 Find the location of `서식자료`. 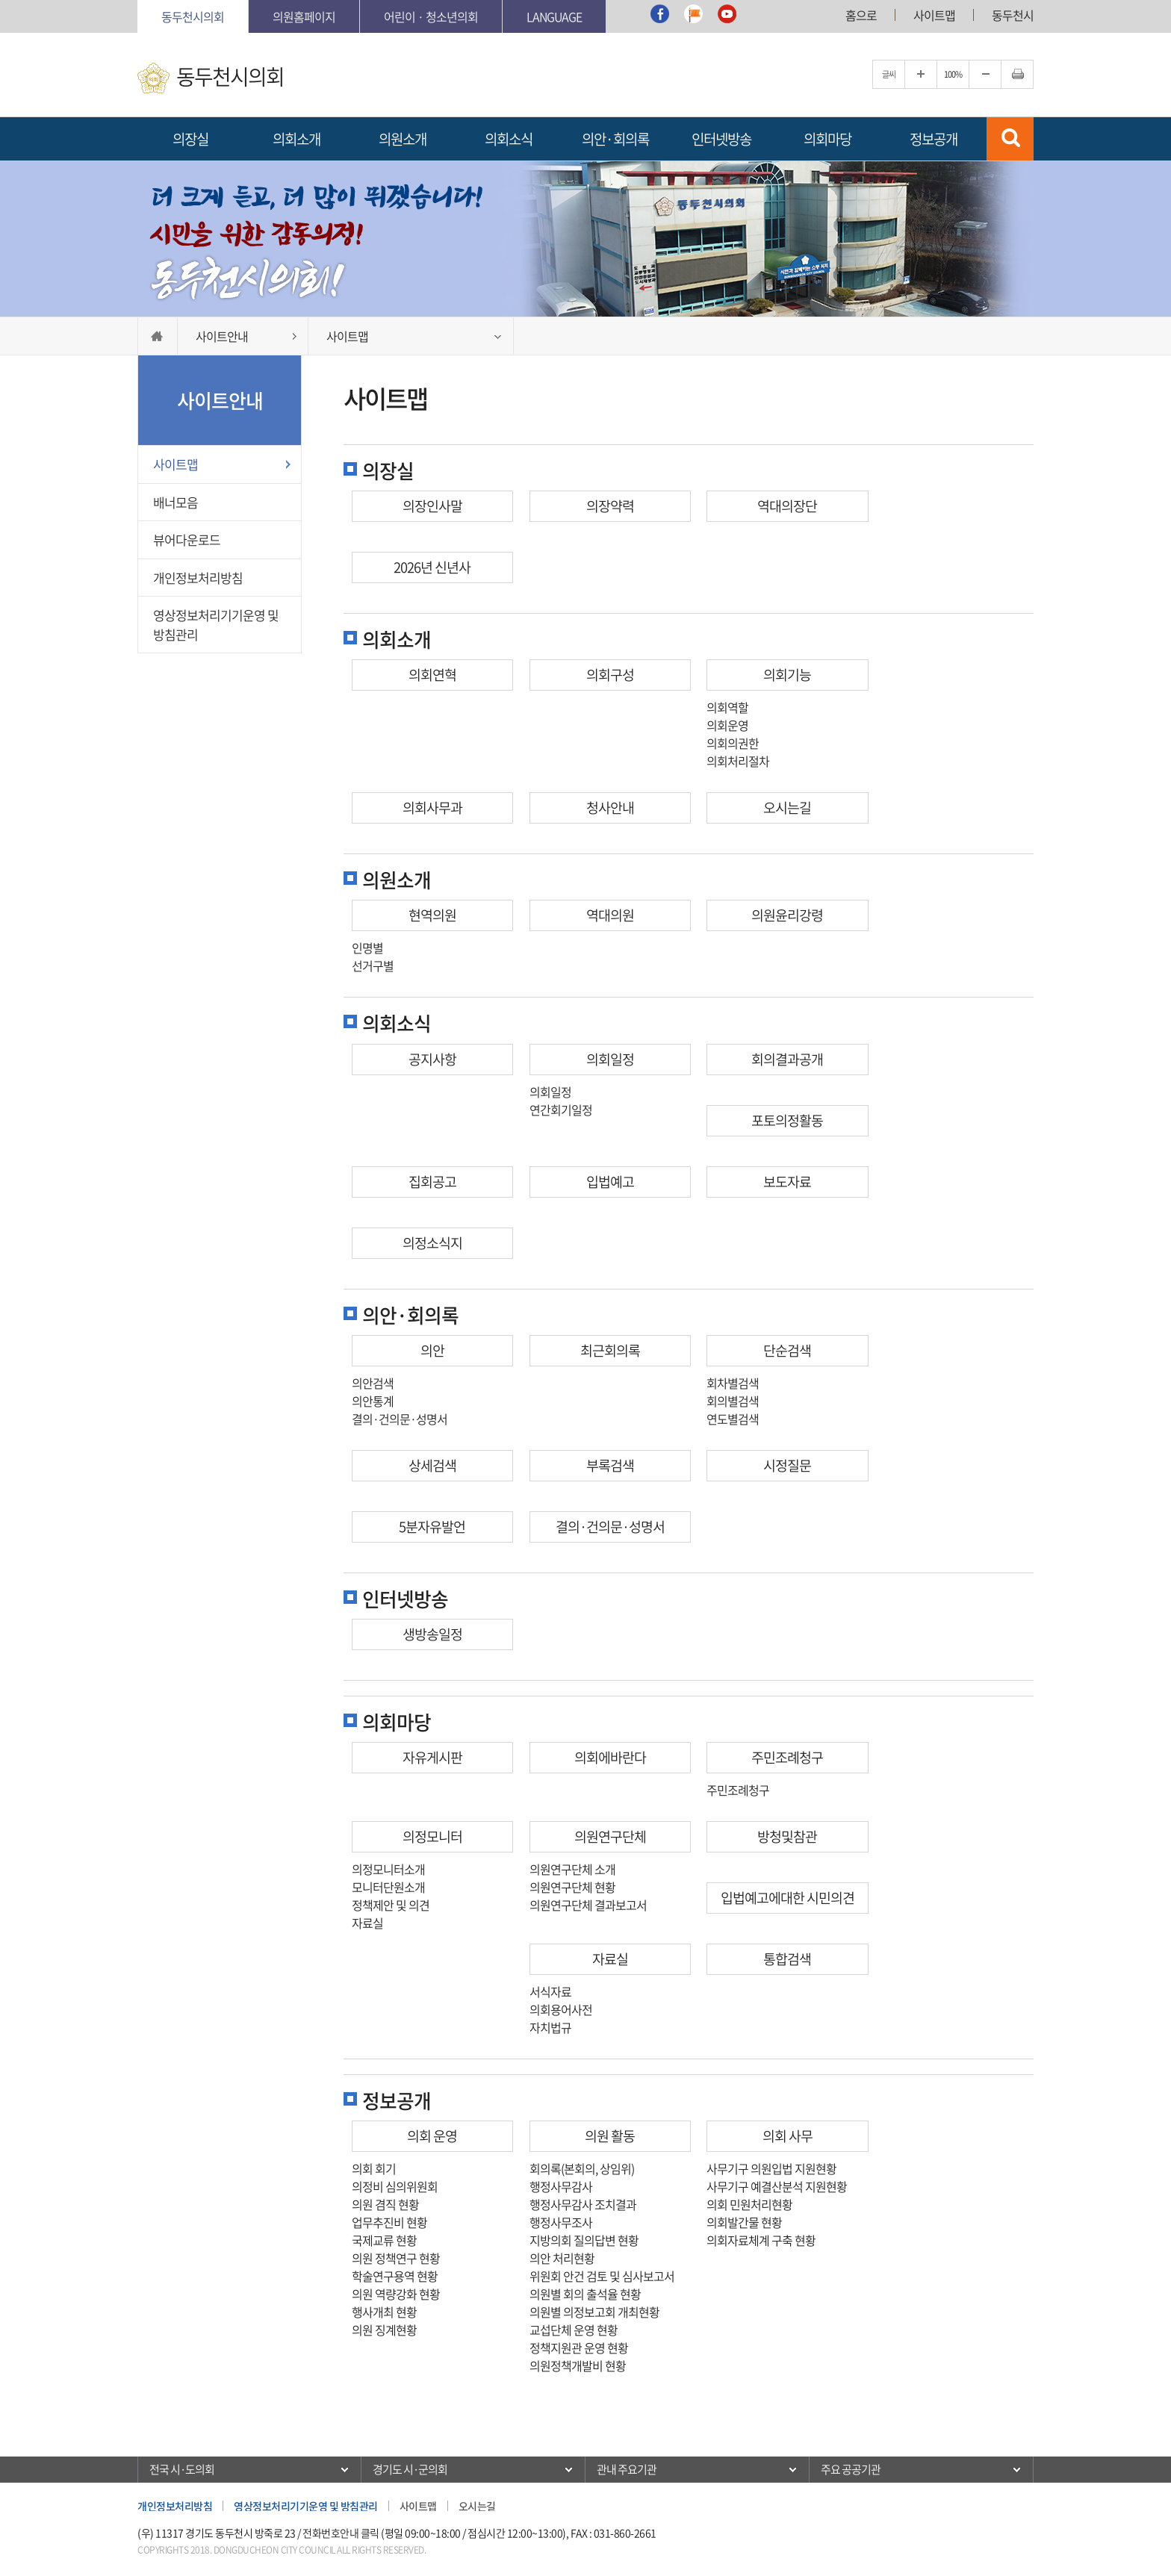

서식자료 is located at coordinates (550, 1991).